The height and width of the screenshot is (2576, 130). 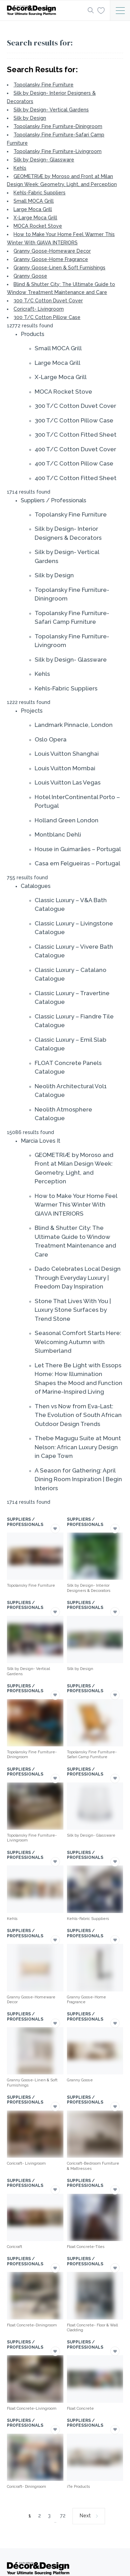 I want to click on 72, so click(x=63, y=2515).